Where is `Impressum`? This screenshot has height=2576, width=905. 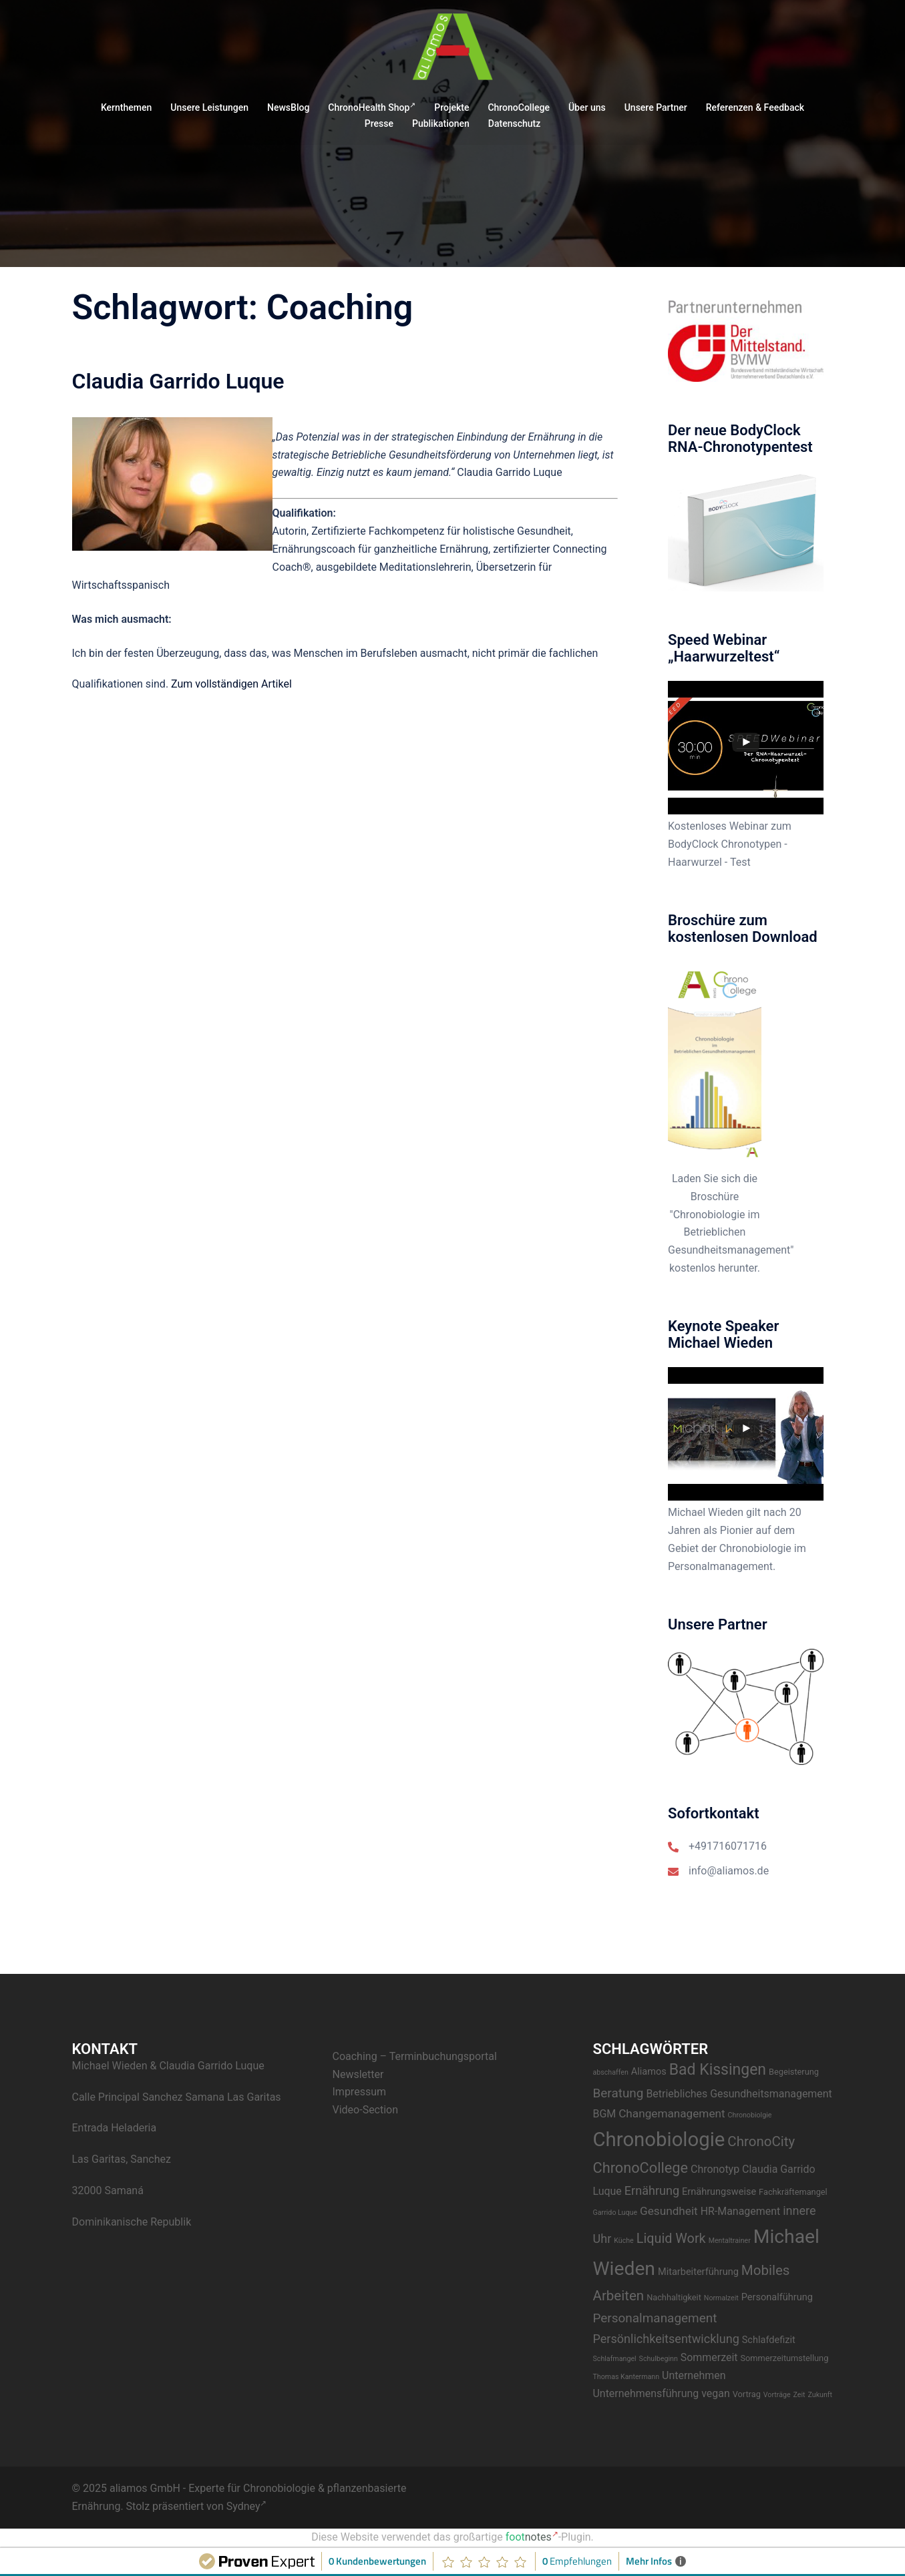 Impressum is located at coordinates (360, 2091).